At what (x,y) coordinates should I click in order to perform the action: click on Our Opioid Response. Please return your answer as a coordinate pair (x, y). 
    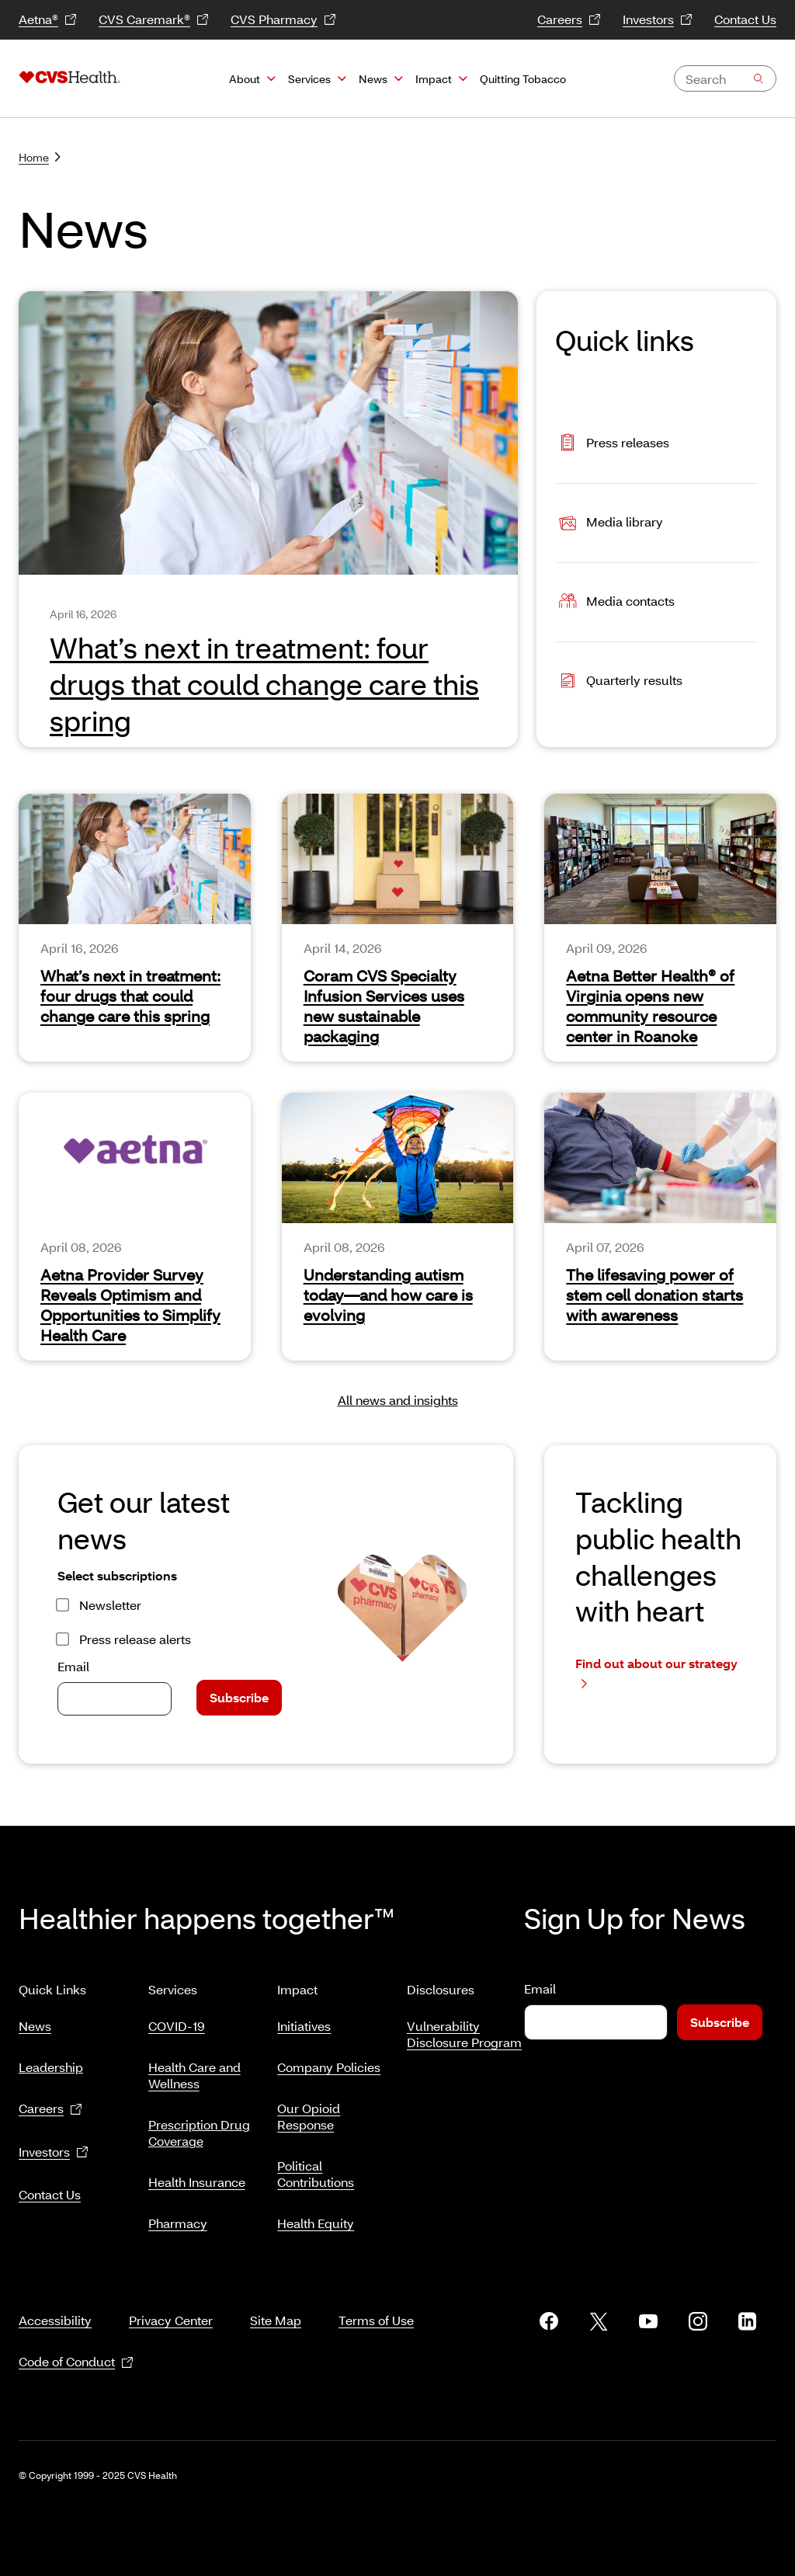
    Looking at the image, I should click on (308, 2110).